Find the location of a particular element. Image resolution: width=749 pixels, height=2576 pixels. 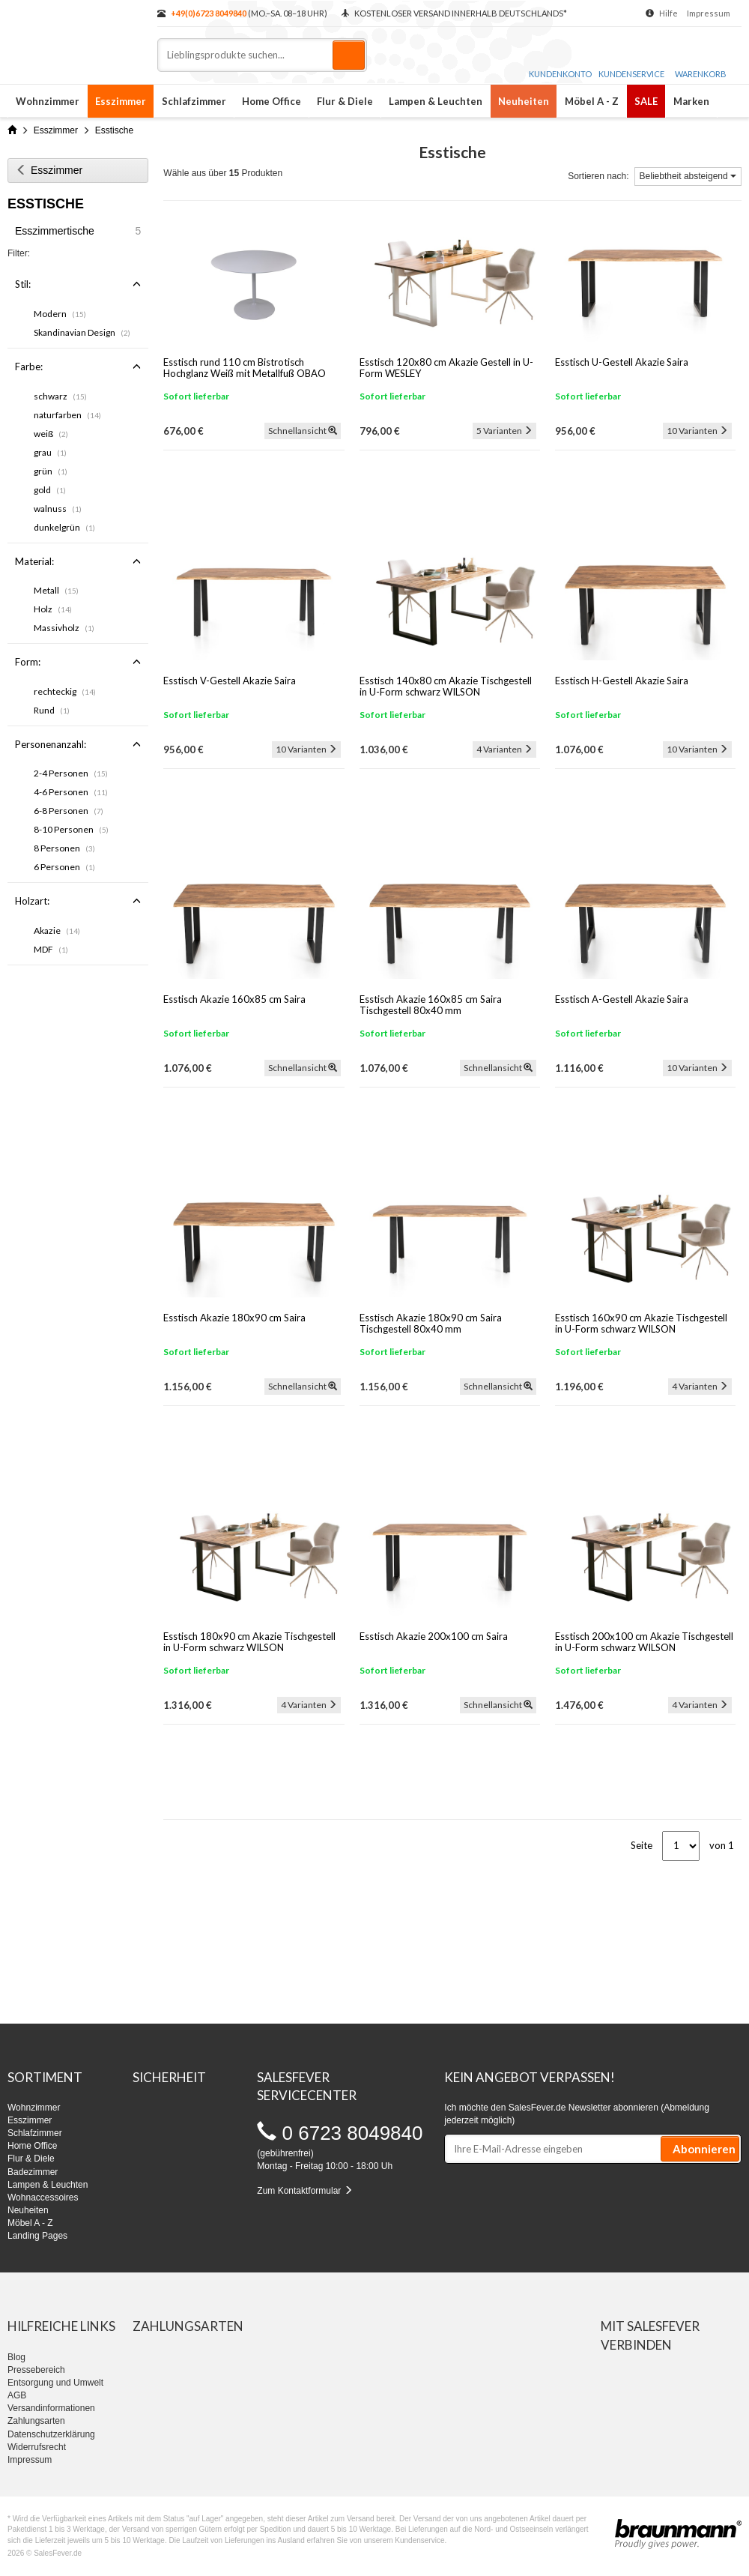

grau is located at coordinates (50, 452).